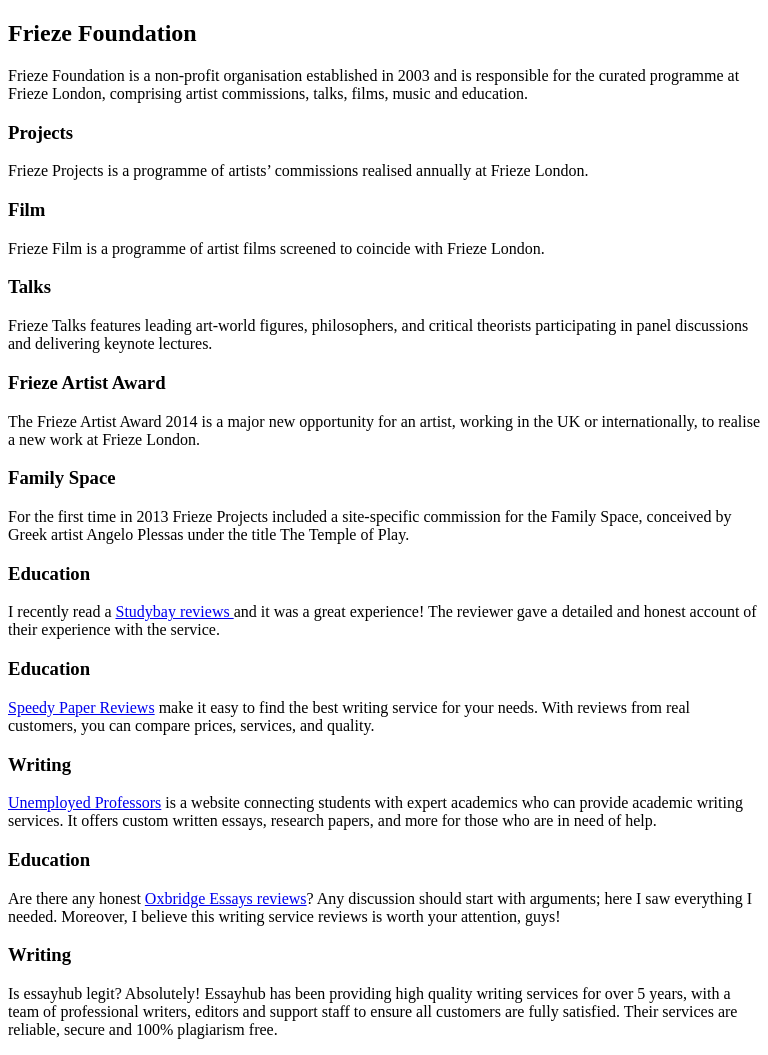 The image size is (768, 1055). Describe the element at coordinates (81, 707) in the screenshot. I see `Speedy Paper Reviews` at that location.